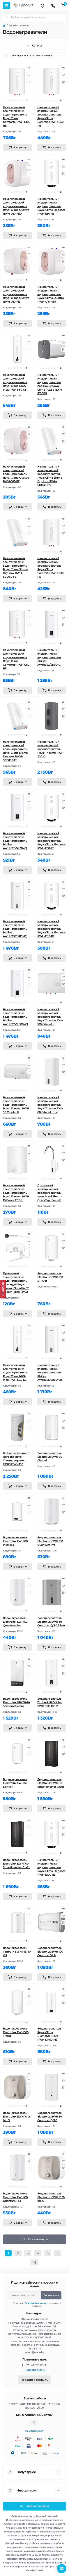 The height and width of the screenshot is (2576, 69). I want to click on Накопительный электрический водонагреватель Royal Thermo RWH 80 Citadel Unic, so click(50, 1105).